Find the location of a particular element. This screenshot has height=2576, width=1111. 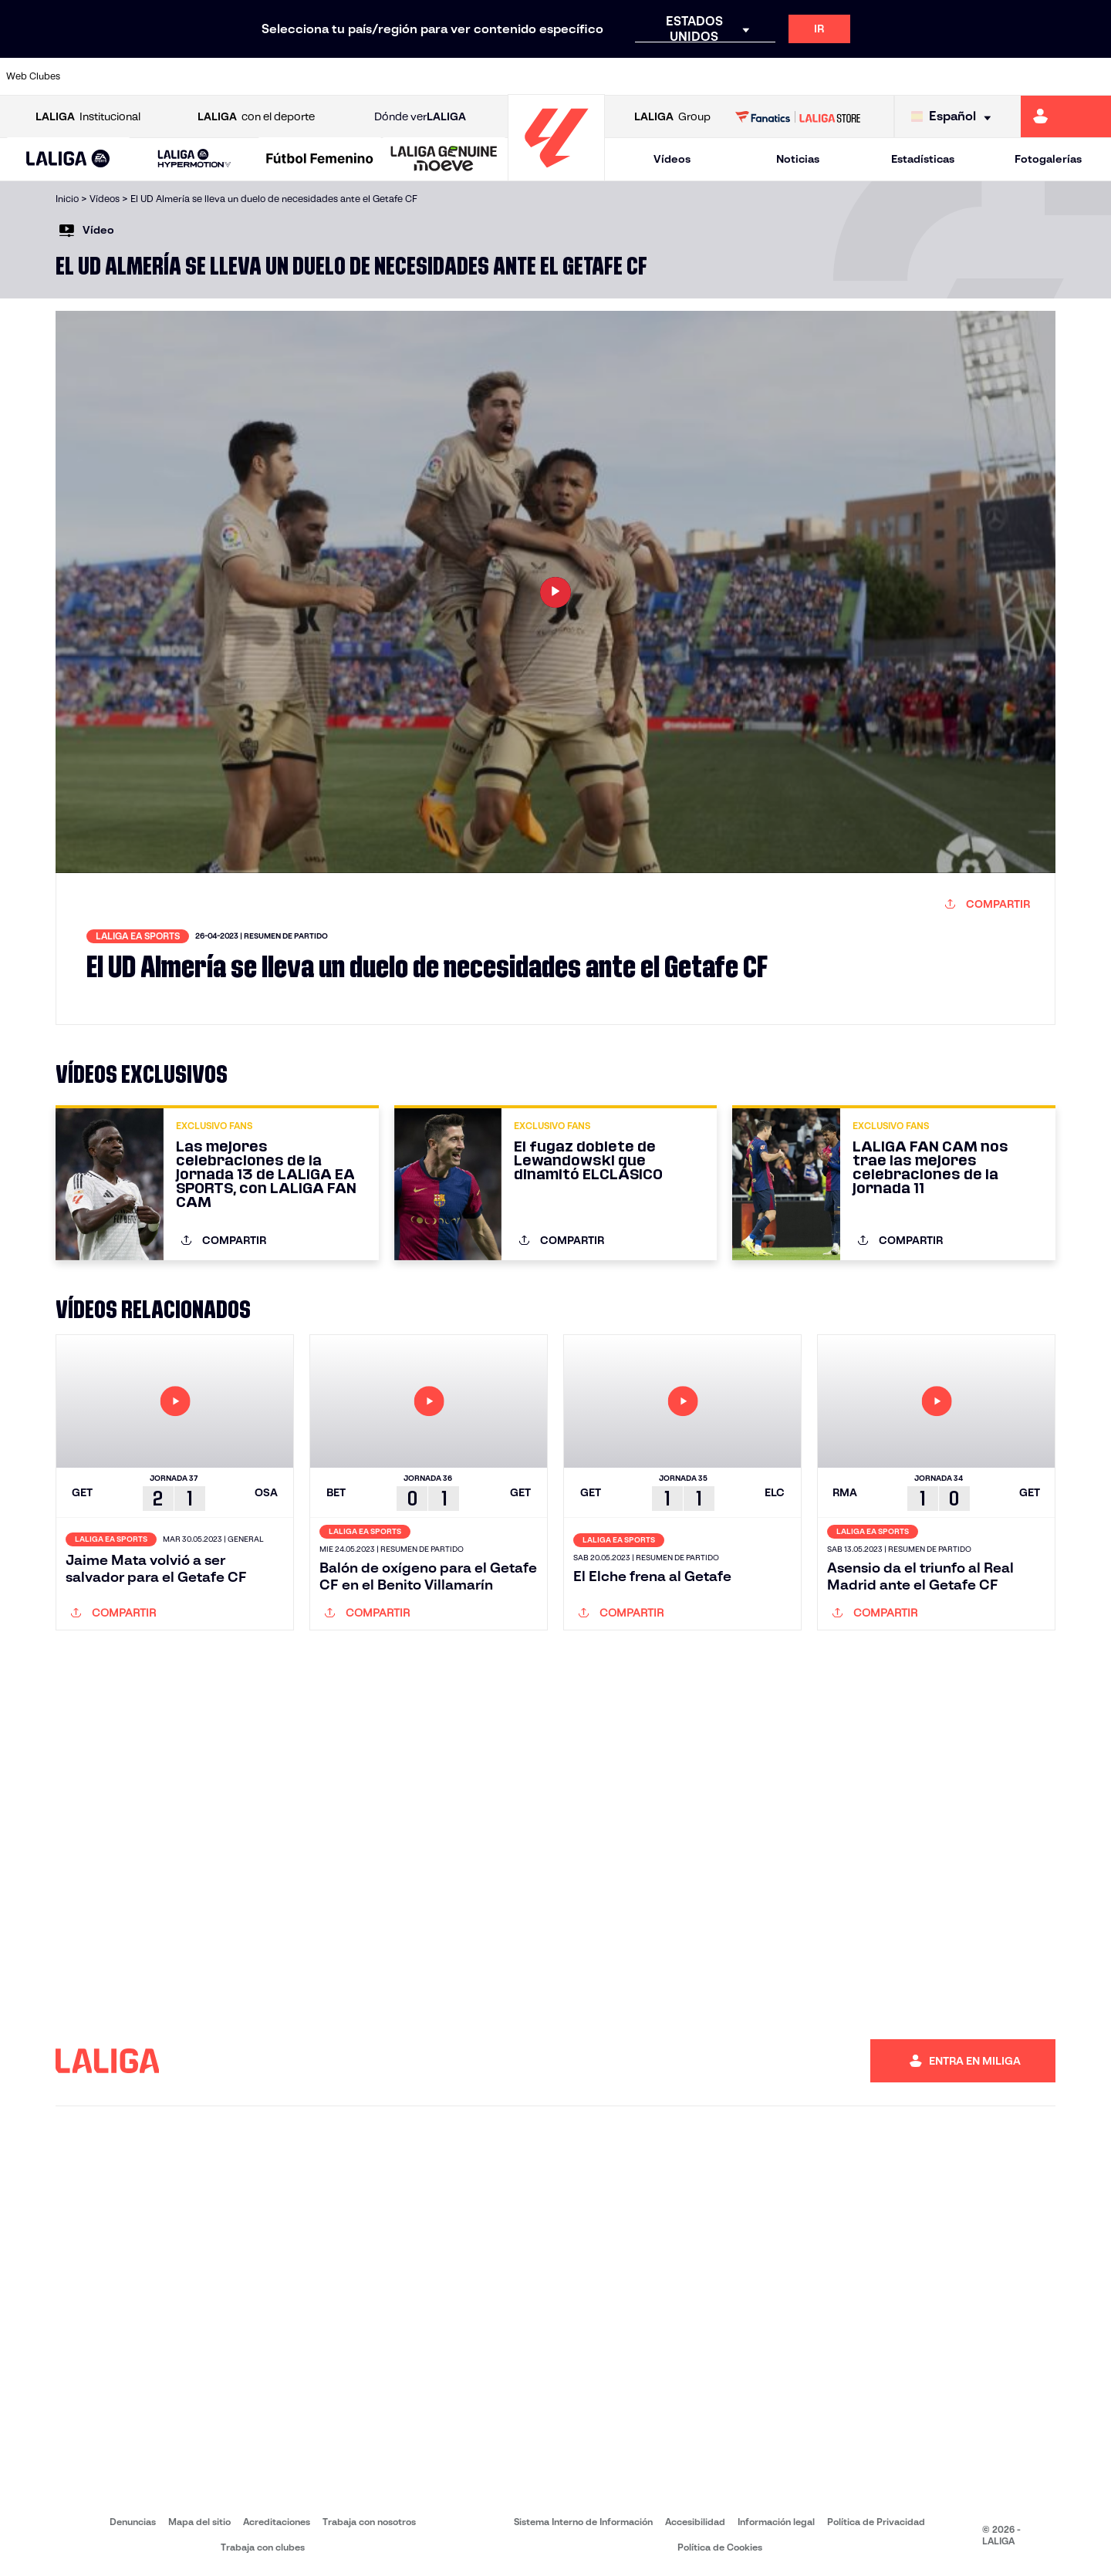

[LALIGA EA SPORTS] is located at coordinates (68, 159).